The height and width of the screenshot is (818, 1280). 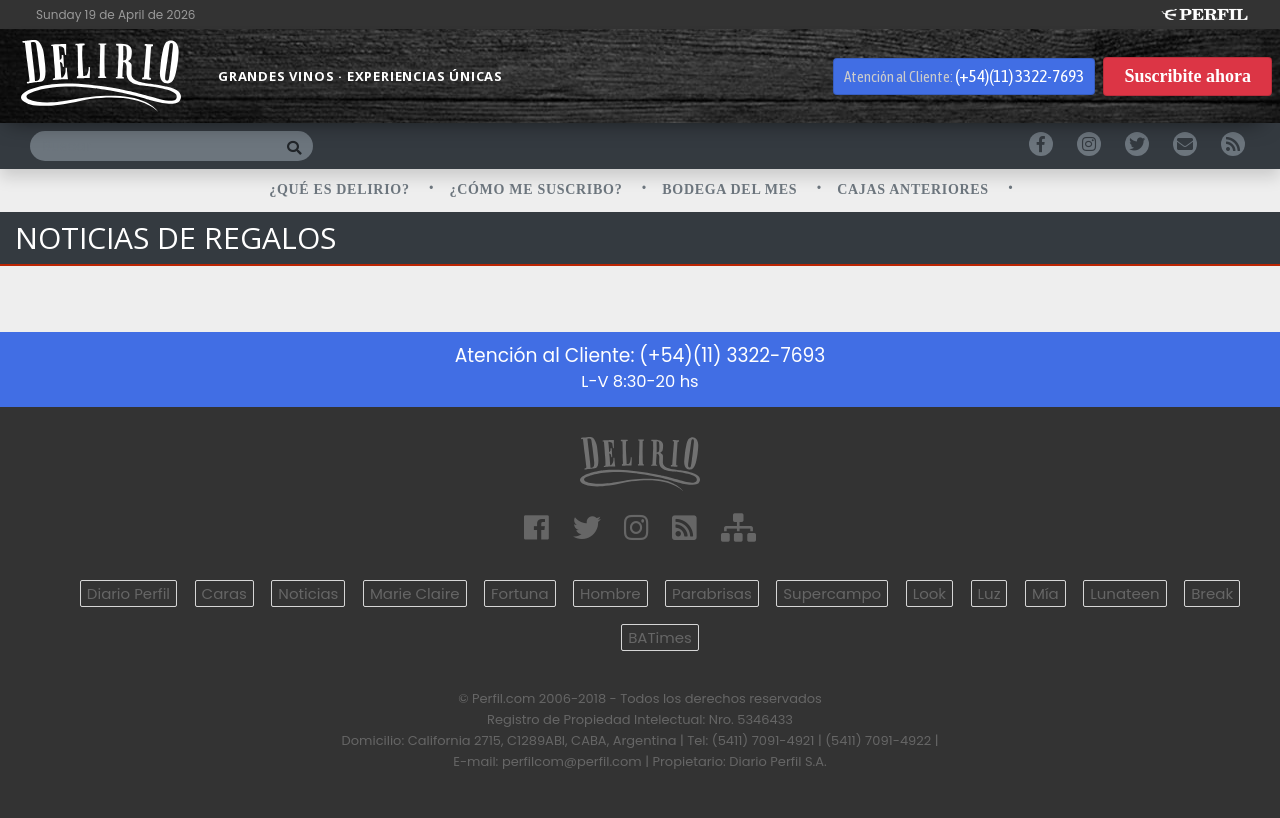 What do you see at coordinates (1124, 593) in the screenshot?
I see `Lunateen` at bounding box center [1124, 593].